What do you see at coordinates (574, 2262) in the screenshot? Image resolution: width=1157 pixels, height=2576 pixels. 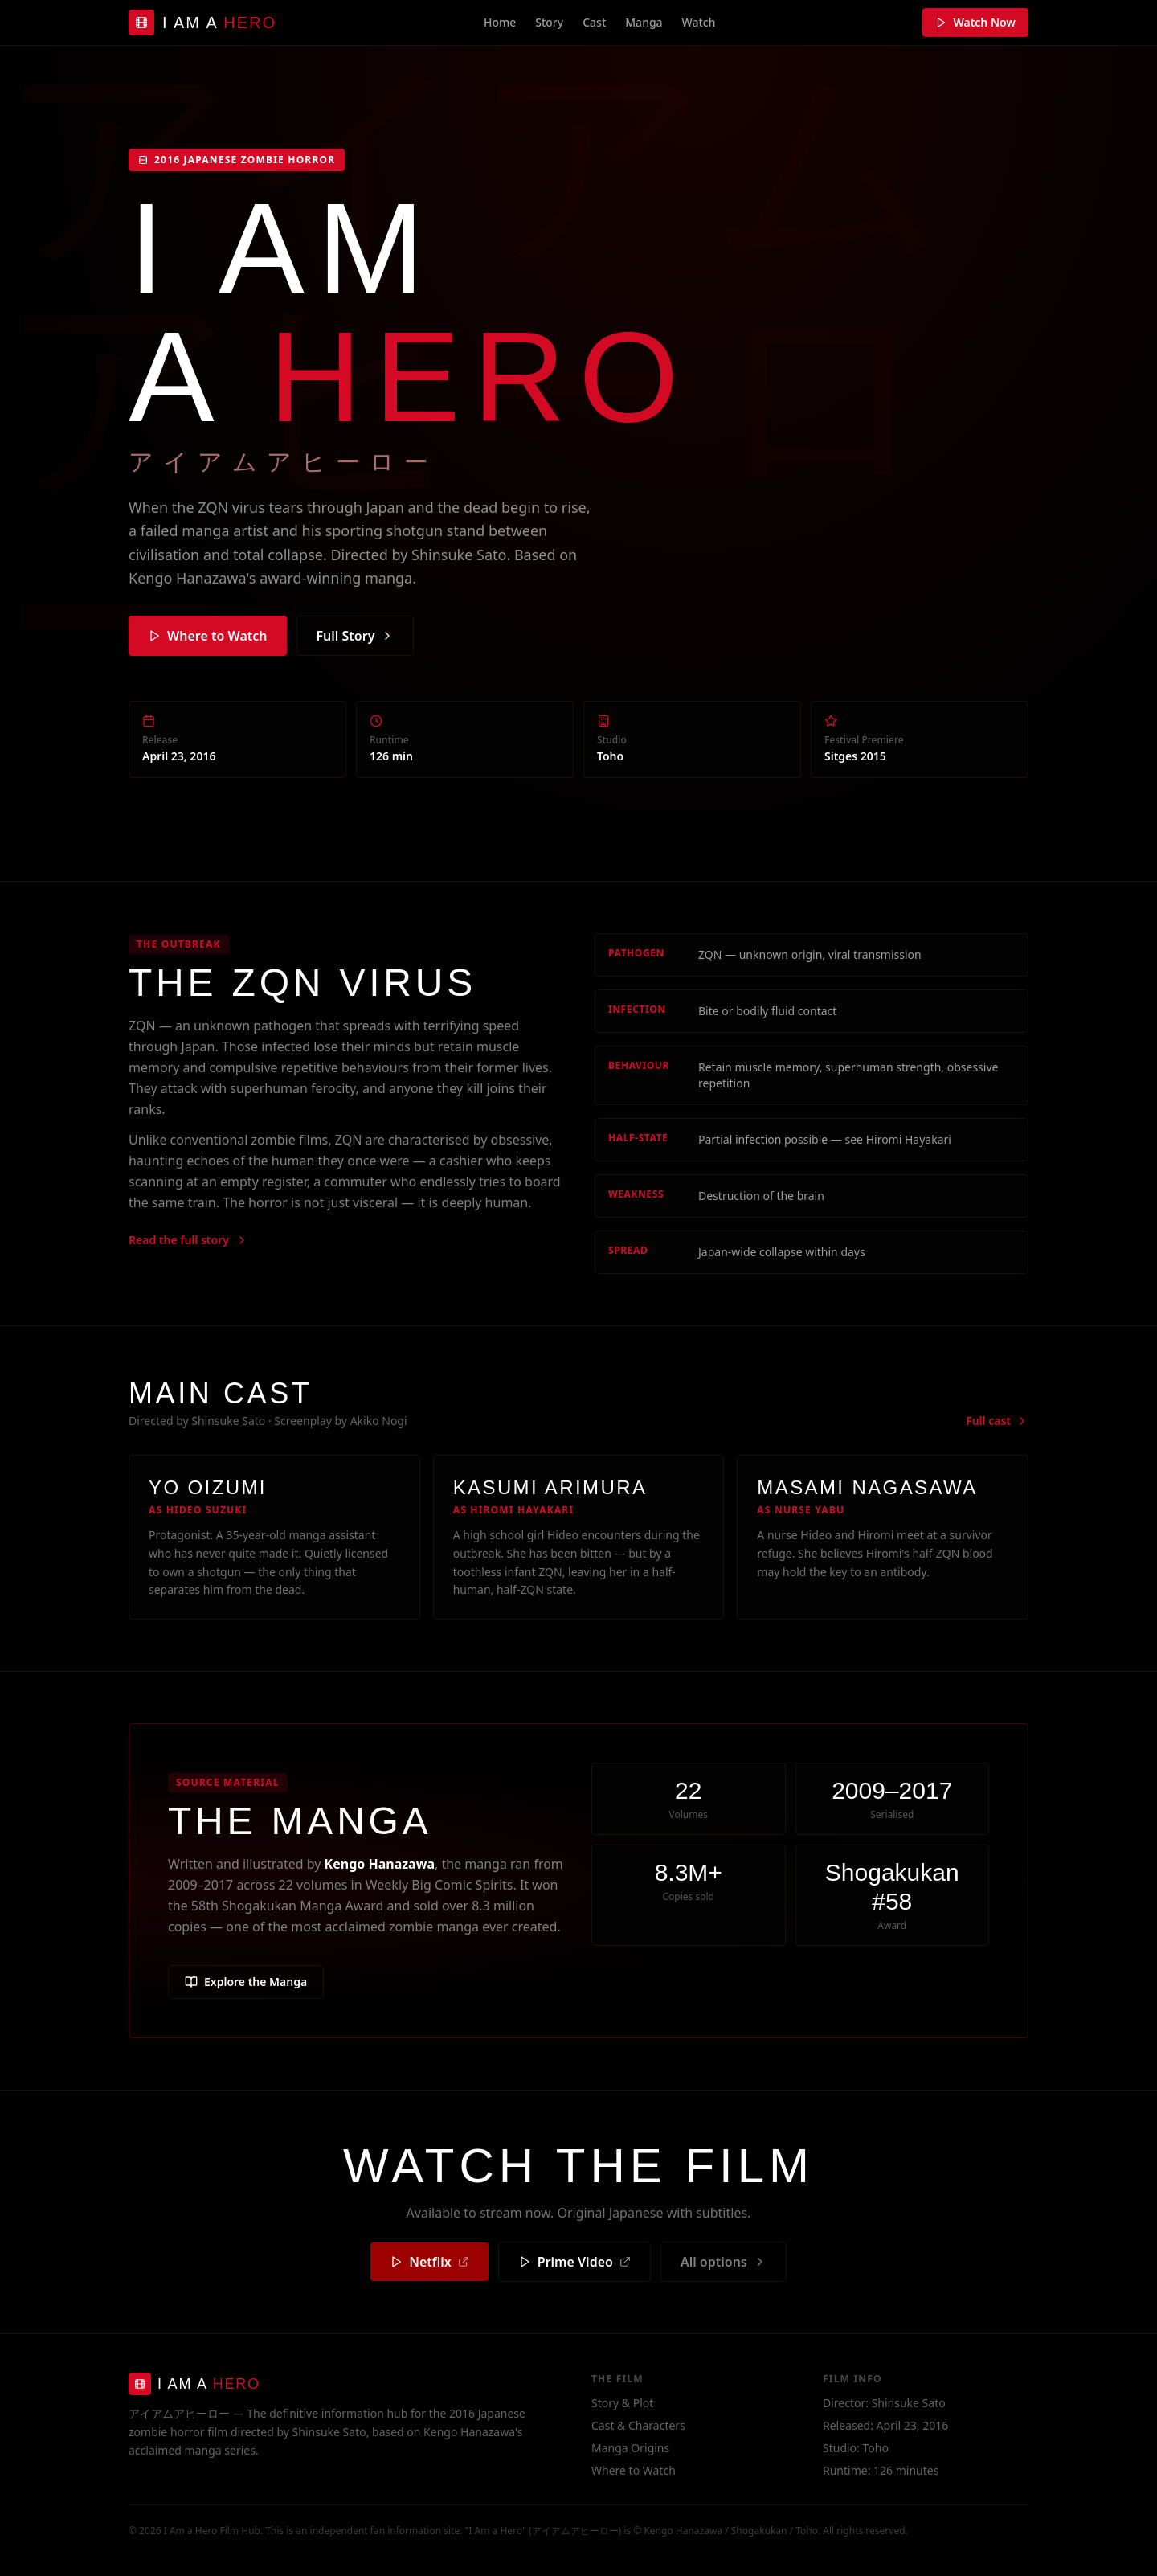 I see `Prime Video` at bounding box center [574, 2262].